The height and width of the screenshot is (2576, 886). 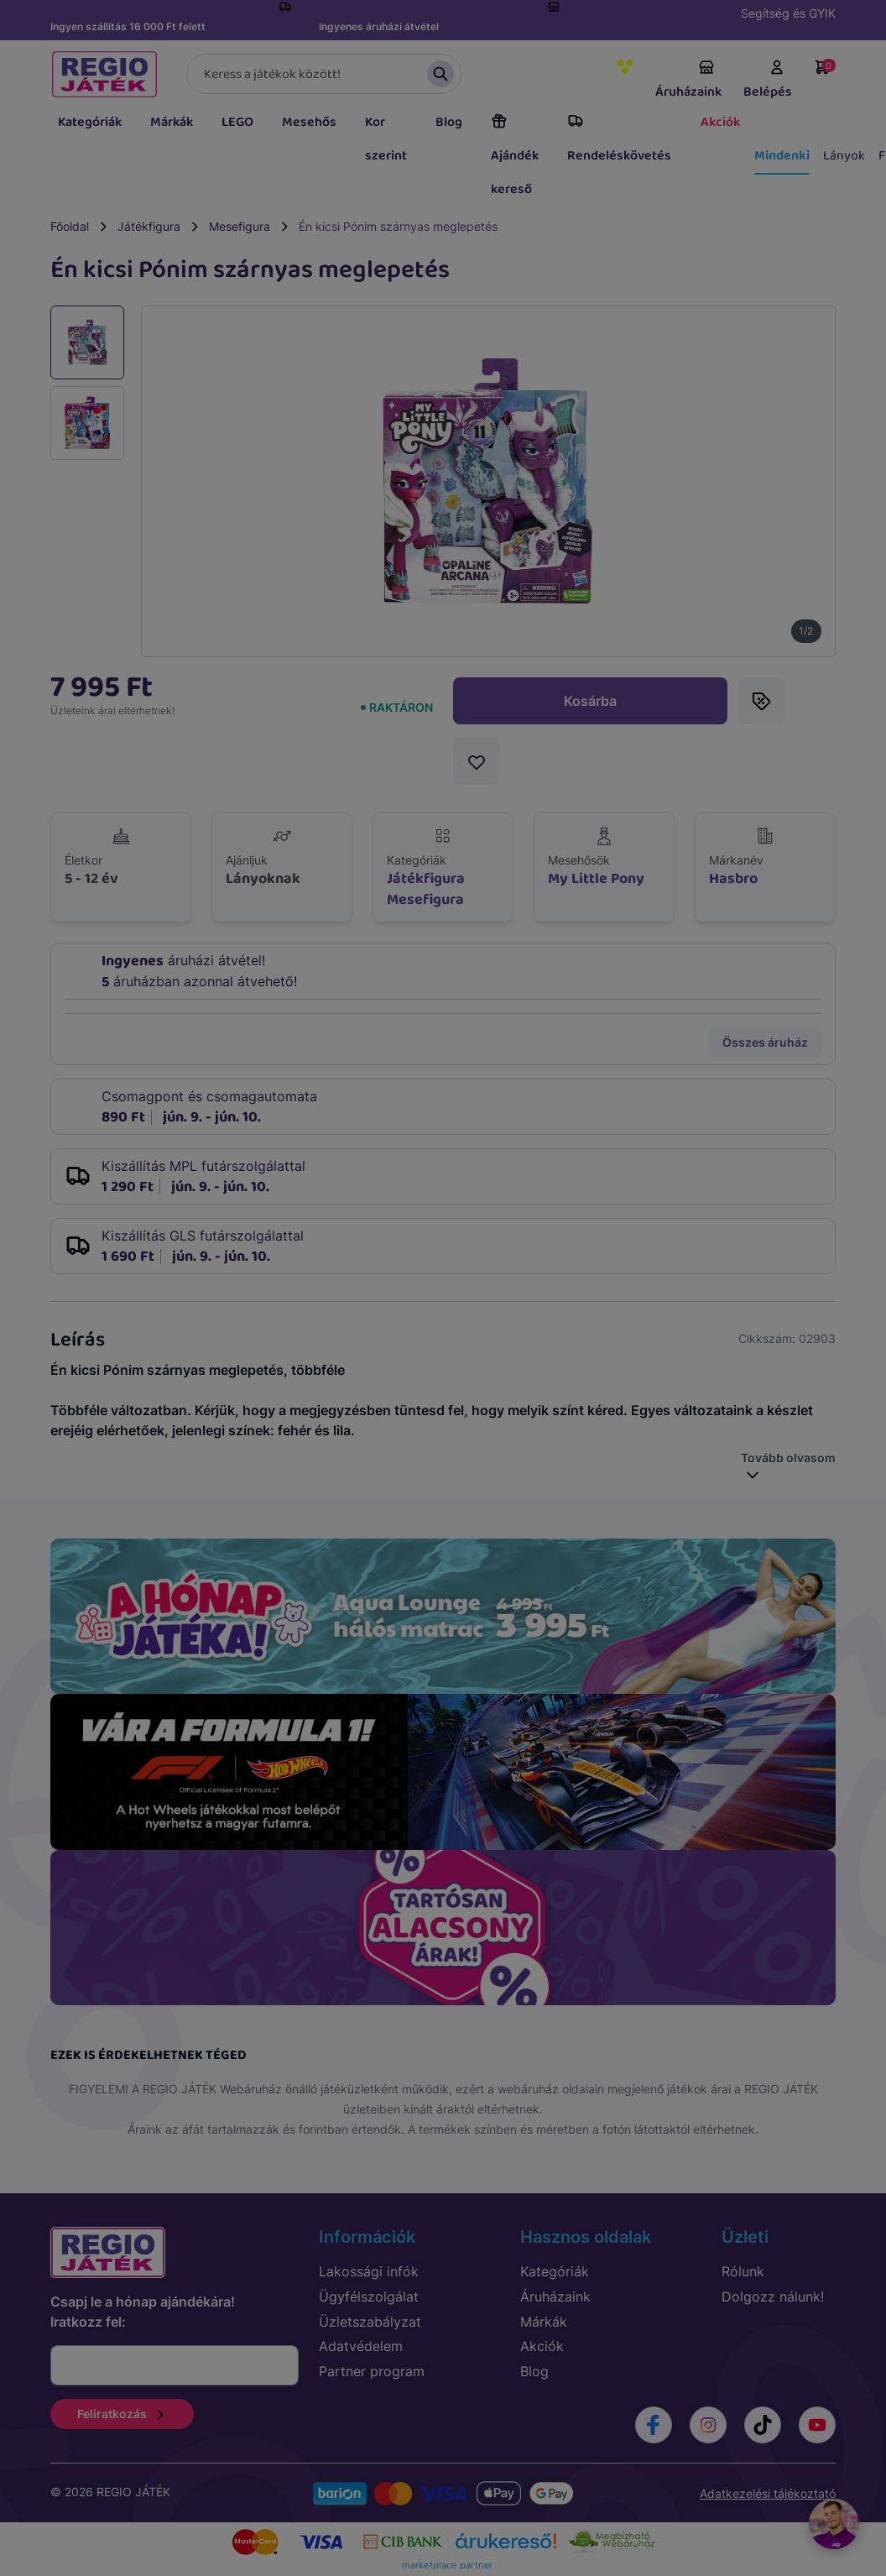 What do you see at coordinates (90, 122) in the screenshot?
I see `Kategóriák` at bounding box center [90, 122].